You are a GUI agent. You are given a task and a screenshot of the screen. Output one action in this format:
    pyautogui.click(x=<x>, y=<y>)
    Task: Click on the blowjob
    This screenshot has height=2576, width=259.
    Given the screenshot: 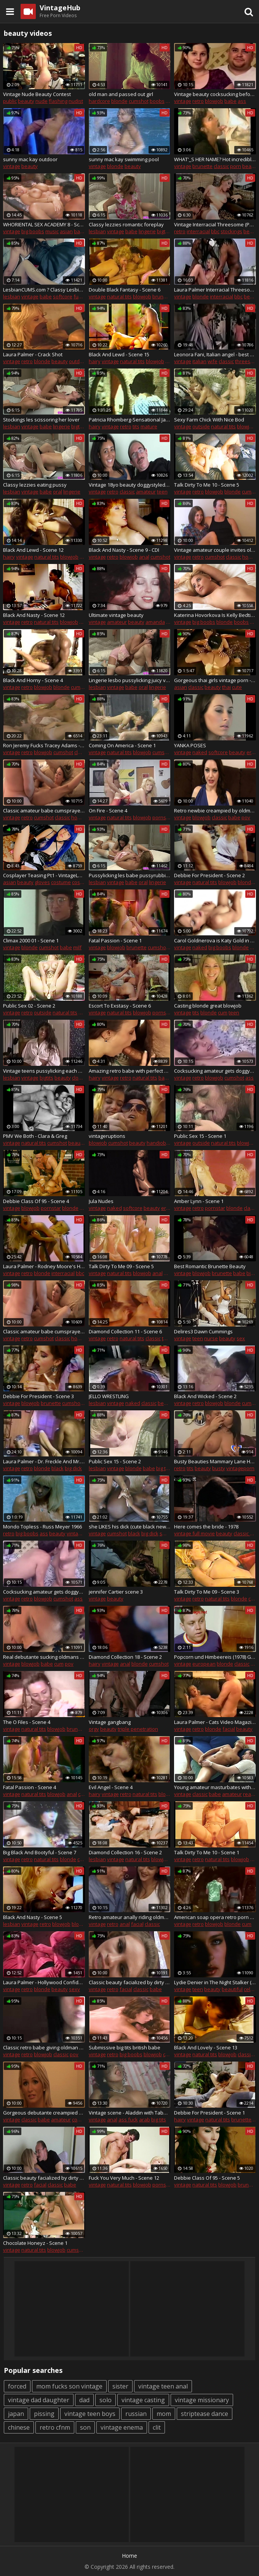 What is the action you would take?
    pyautogui.click(x=214, y=101)
    